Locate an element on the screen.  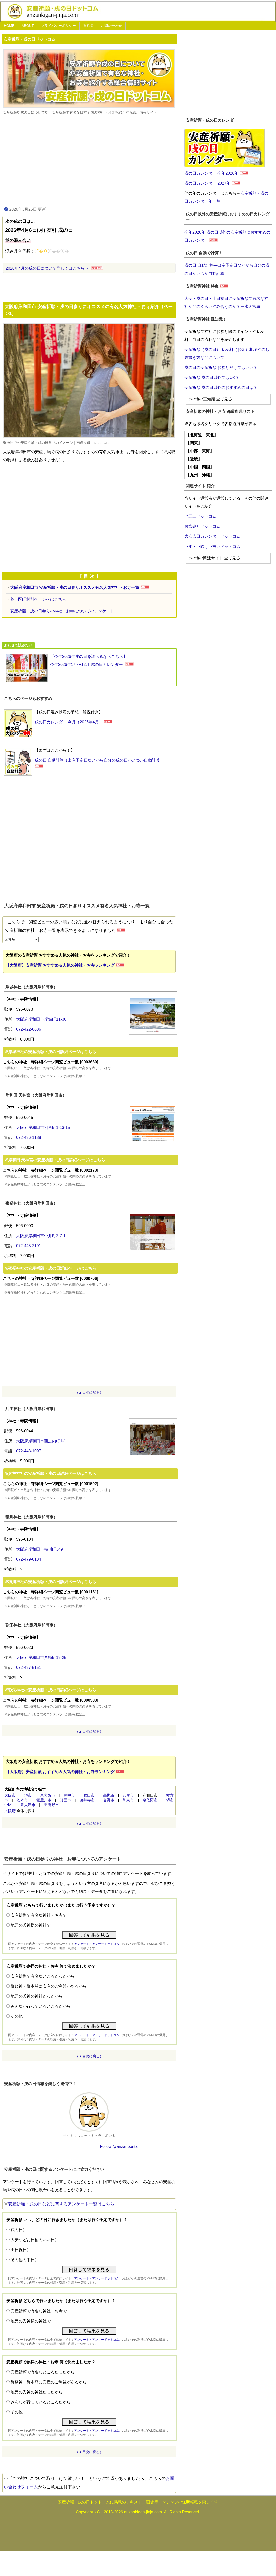
堺市 is located at coordinates (28, 1795).